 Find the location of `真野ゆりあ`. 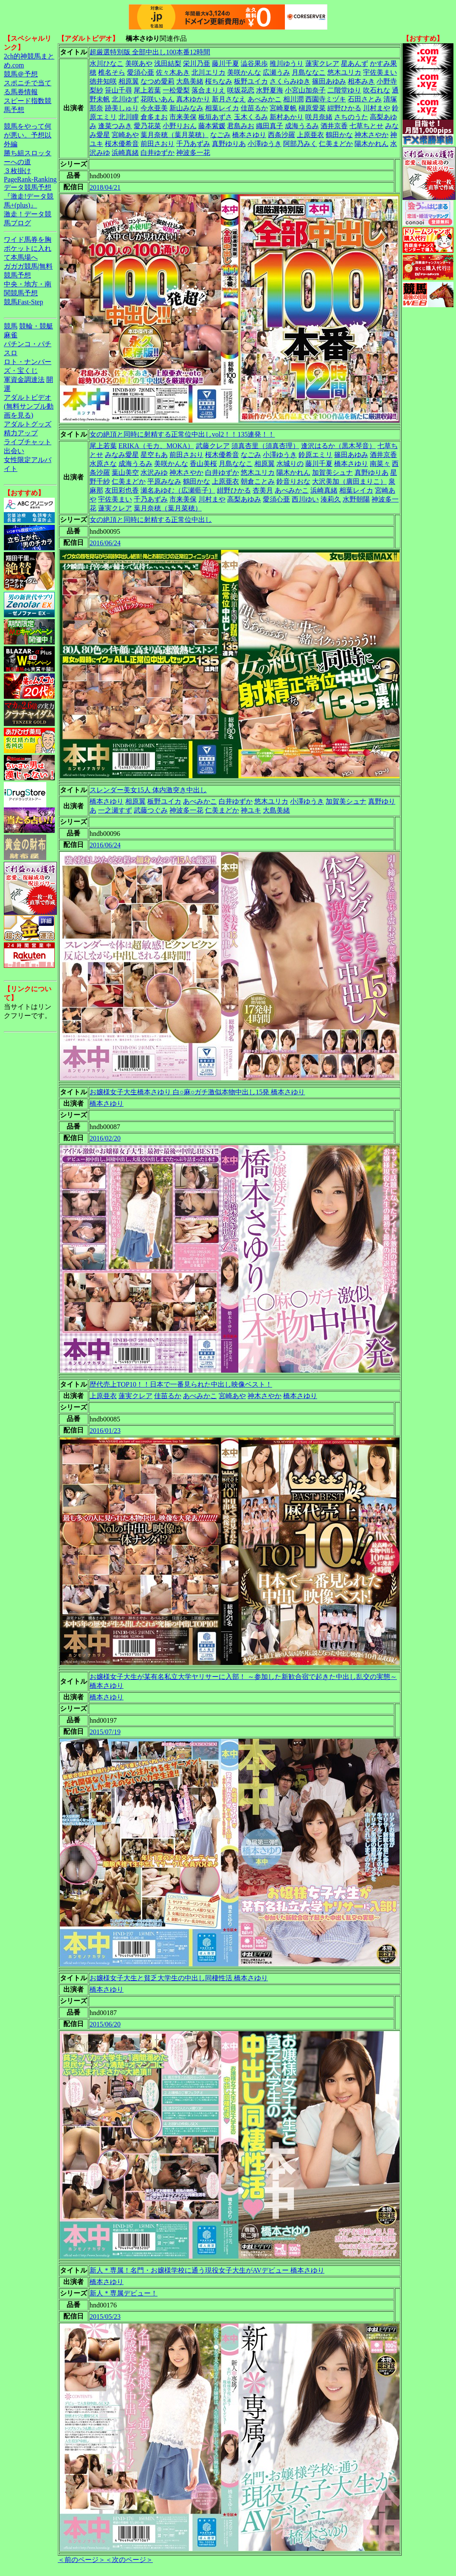

真野ゆりあ is located at coordinates (229, 143).